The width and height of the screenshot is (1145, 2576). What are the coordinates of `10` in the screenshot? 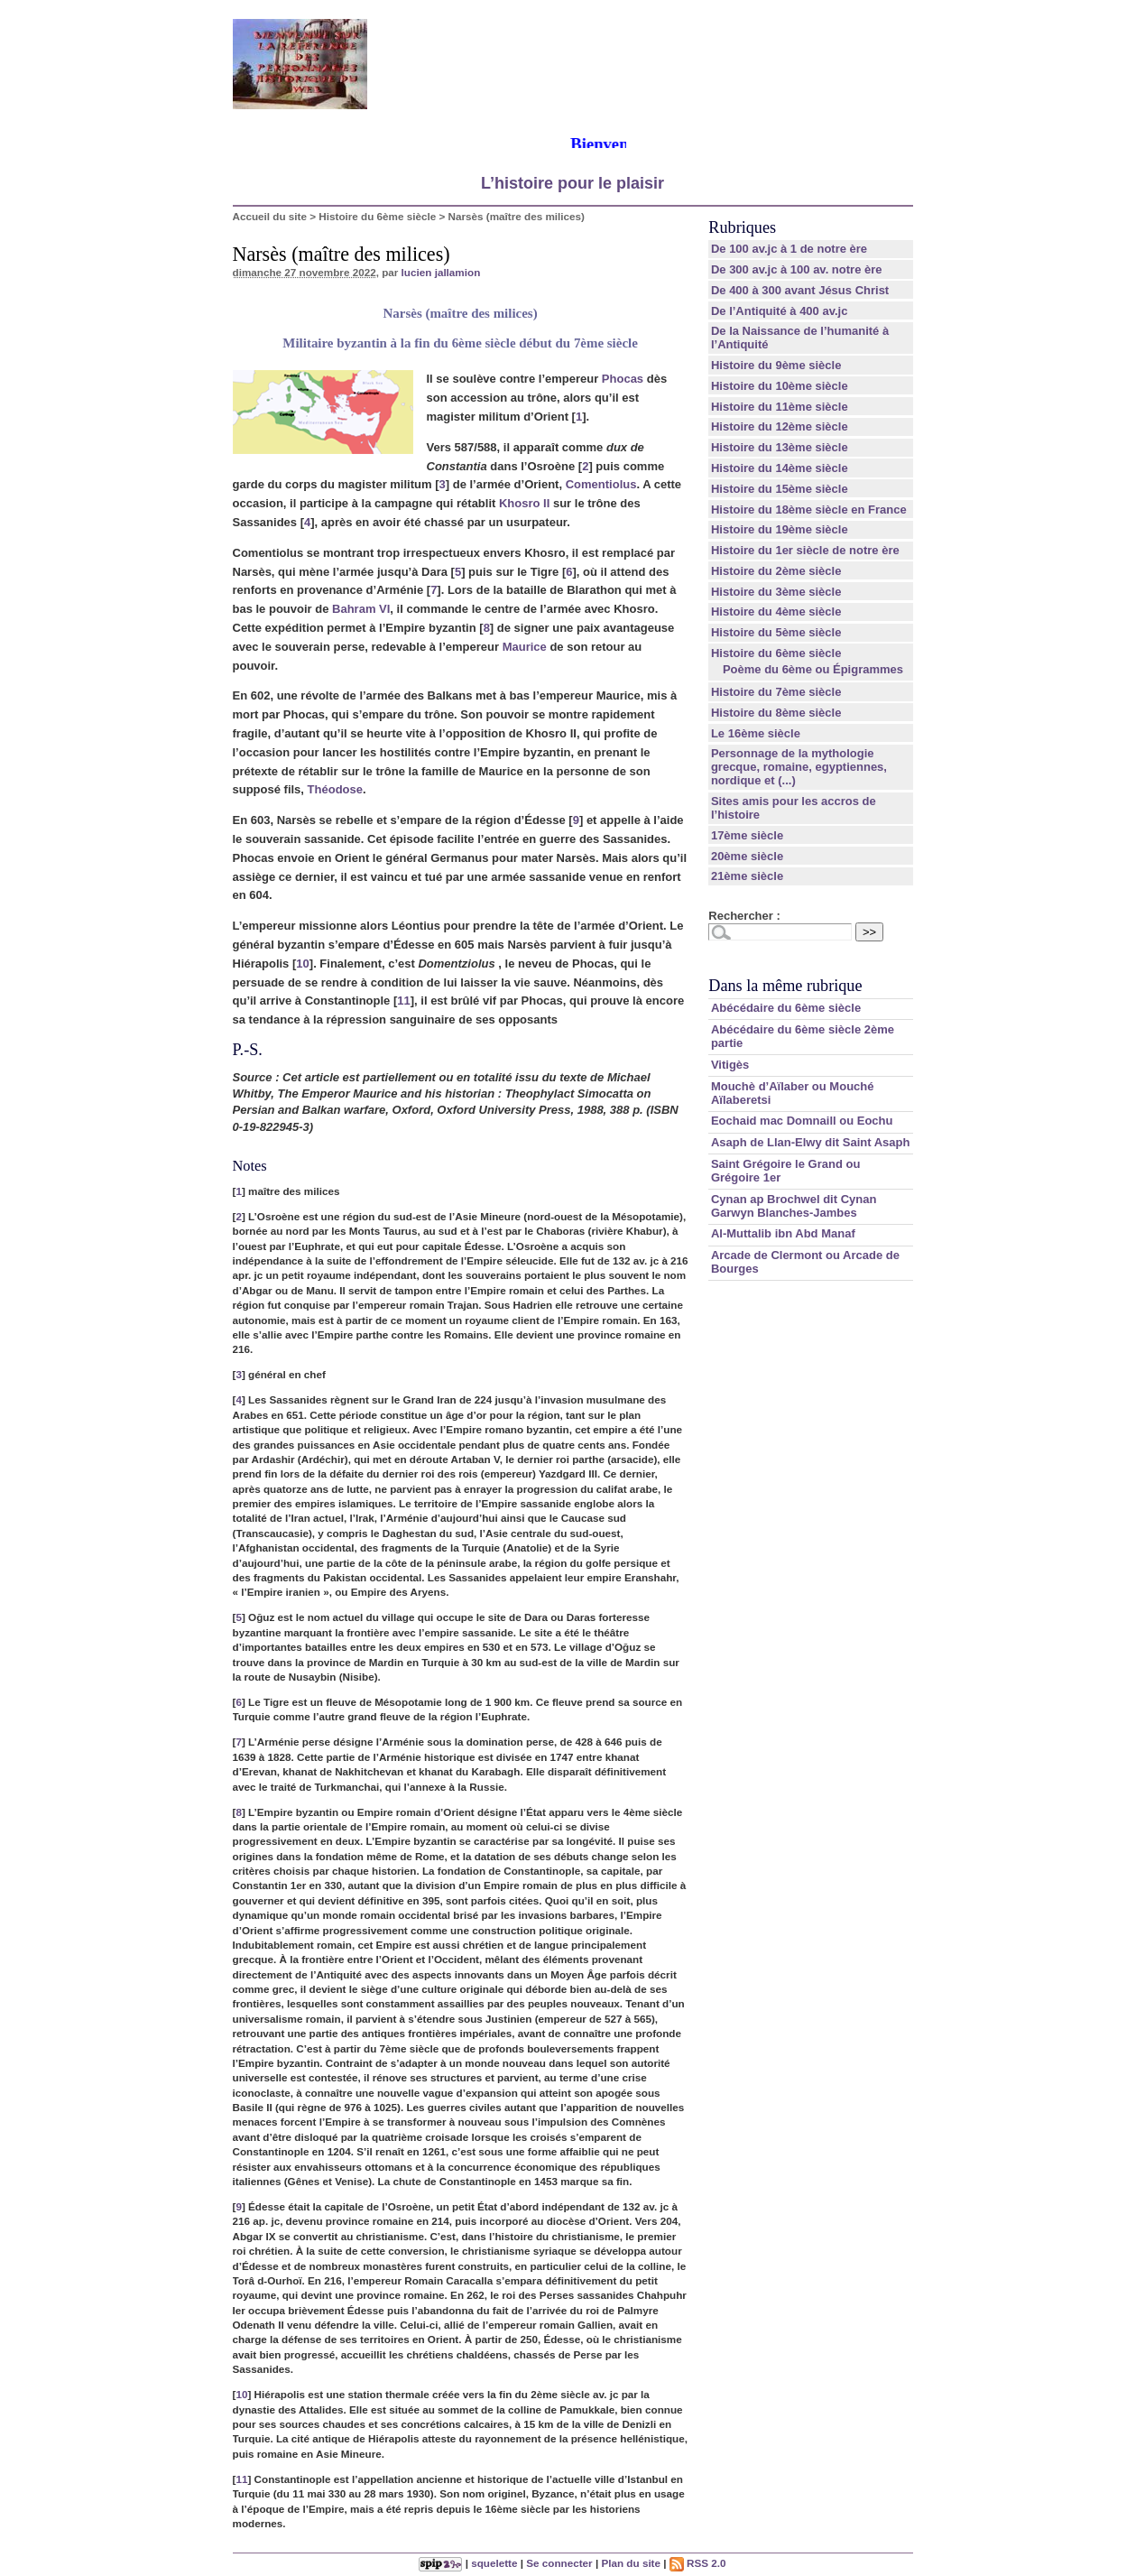 It's located at (302, 963).